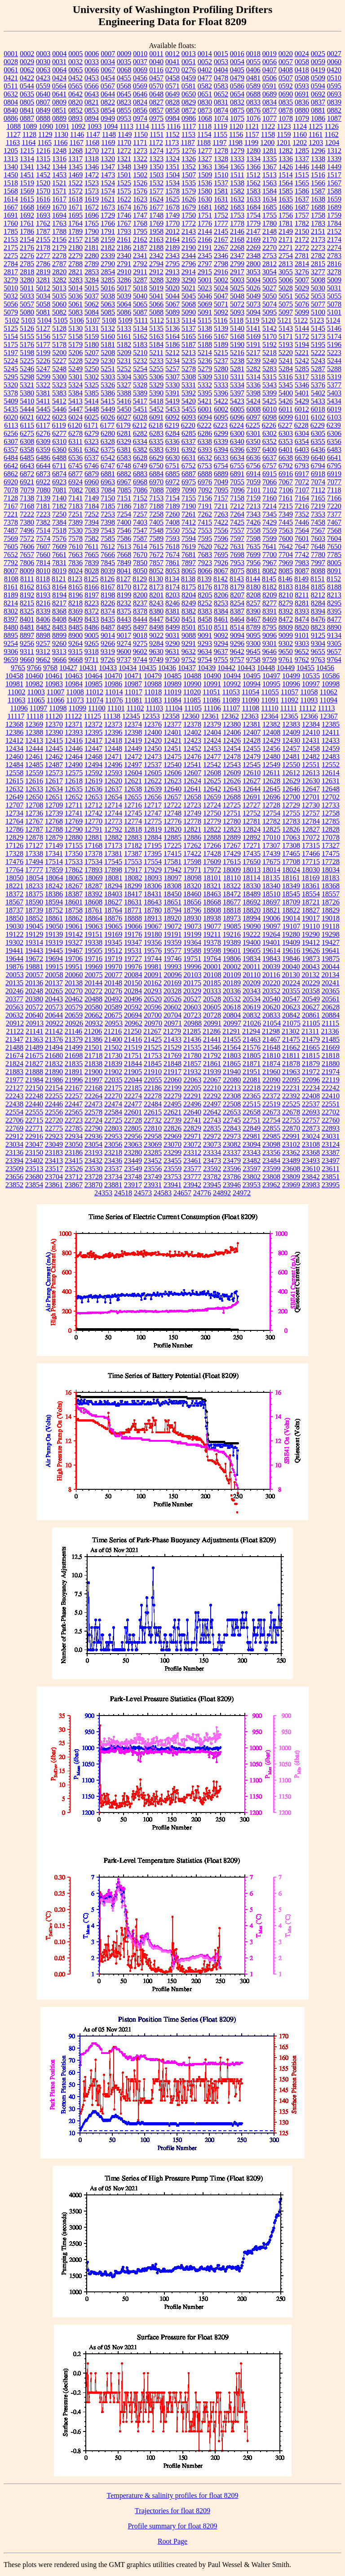  I want to click on 0007, so click(108, 53).